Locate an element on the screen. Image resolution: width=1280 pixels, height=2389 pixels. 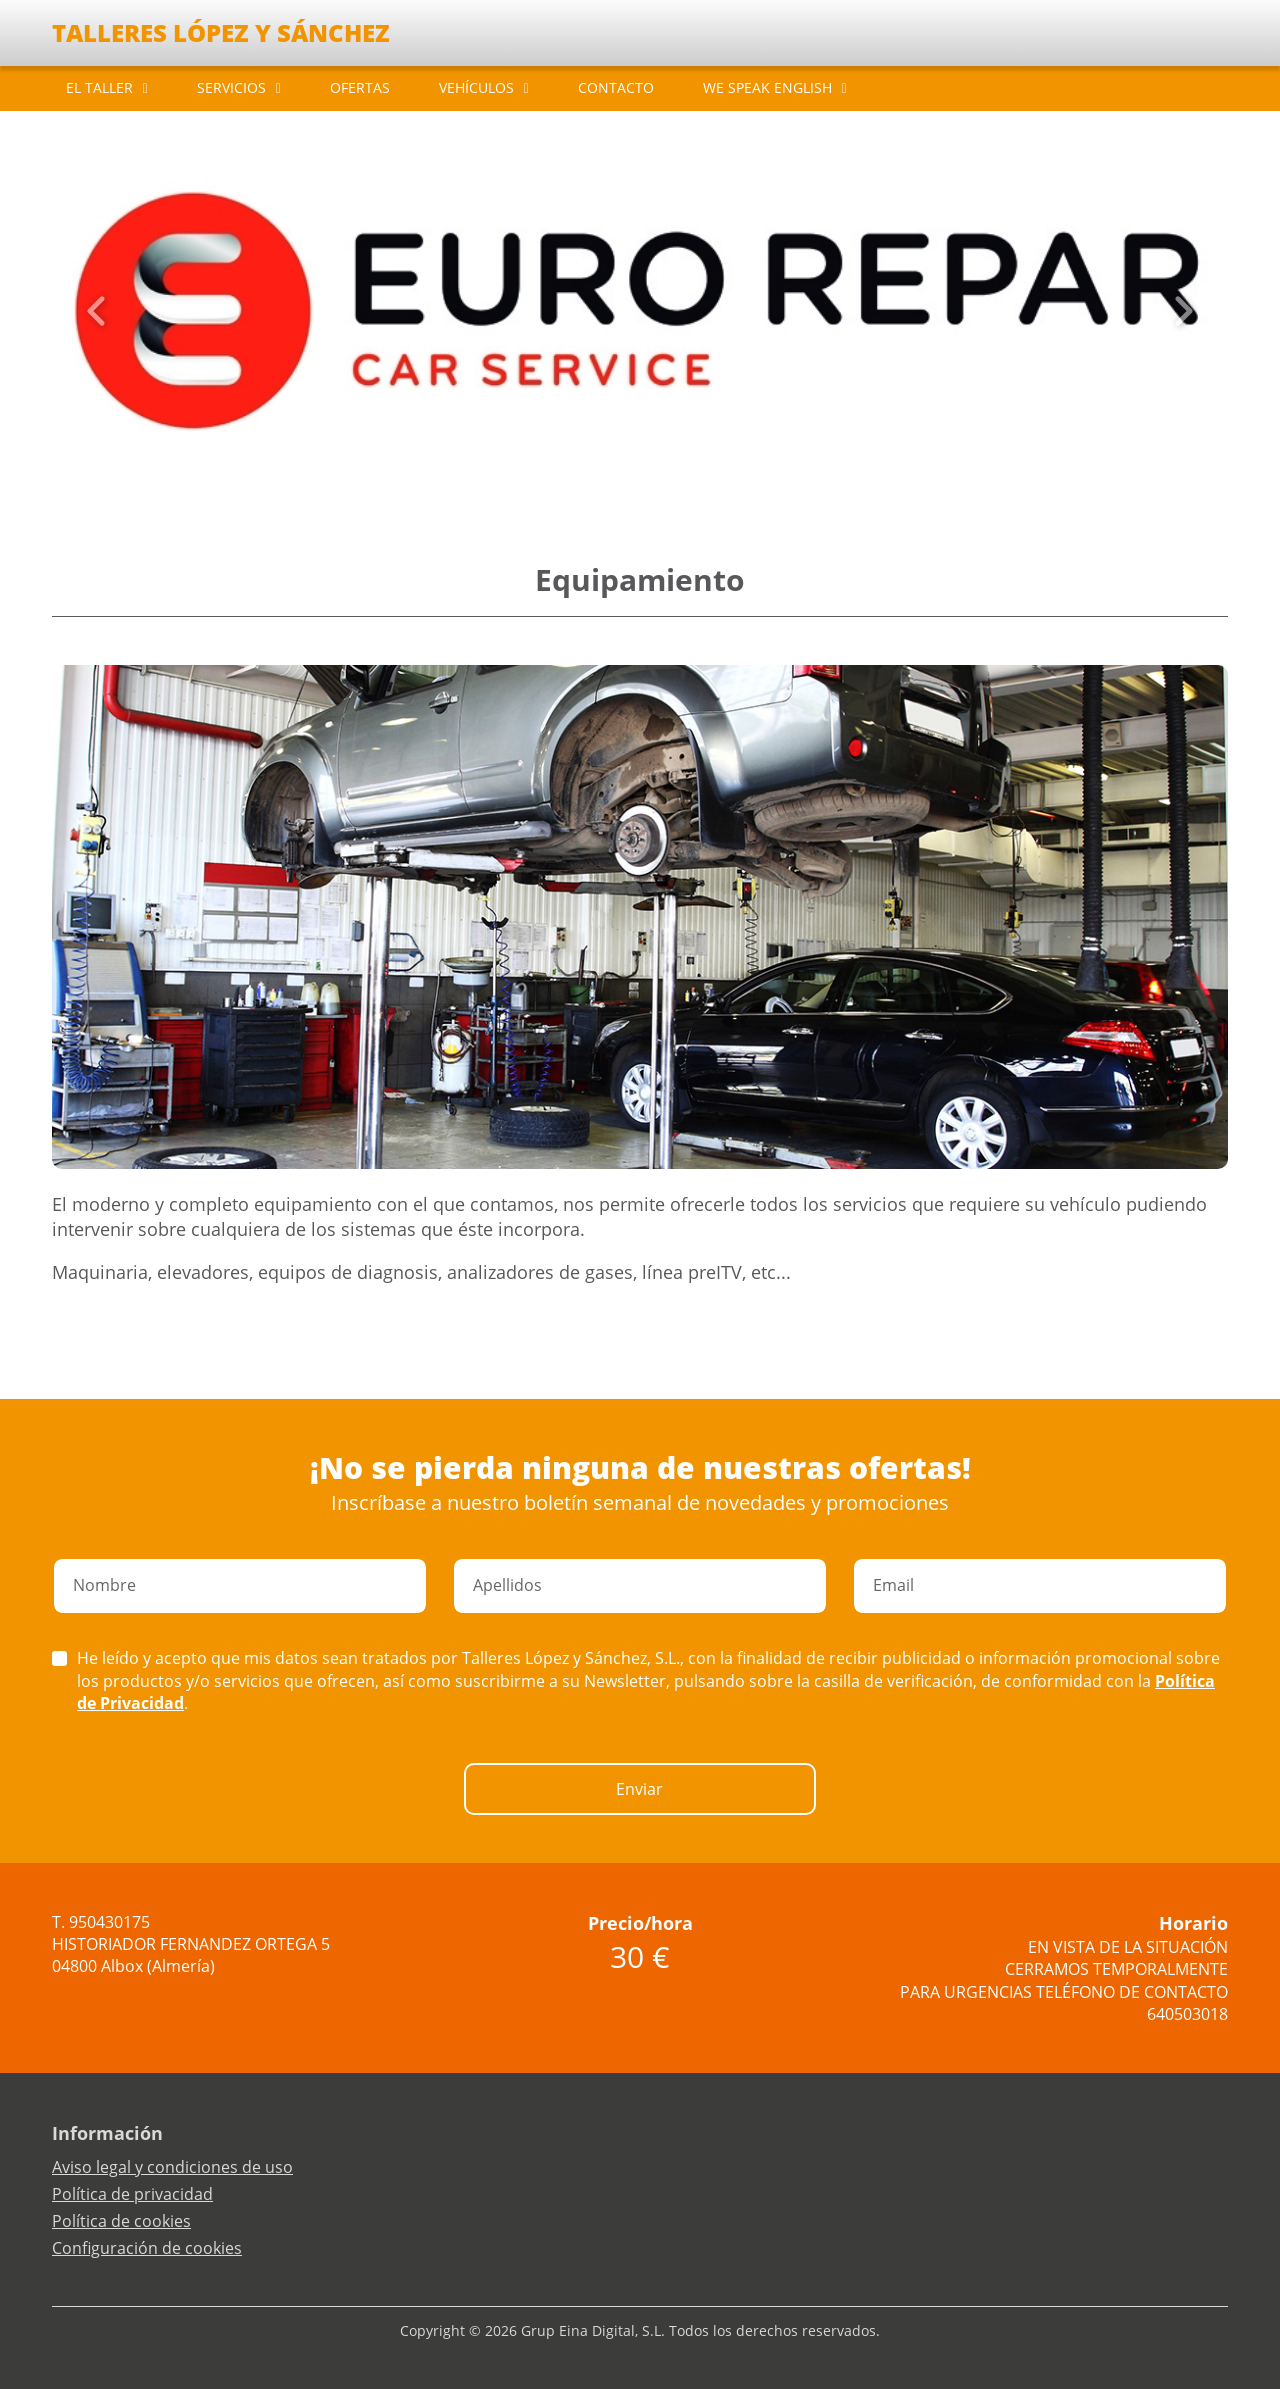
[Slide 3] is located at coordinates (640, 480).